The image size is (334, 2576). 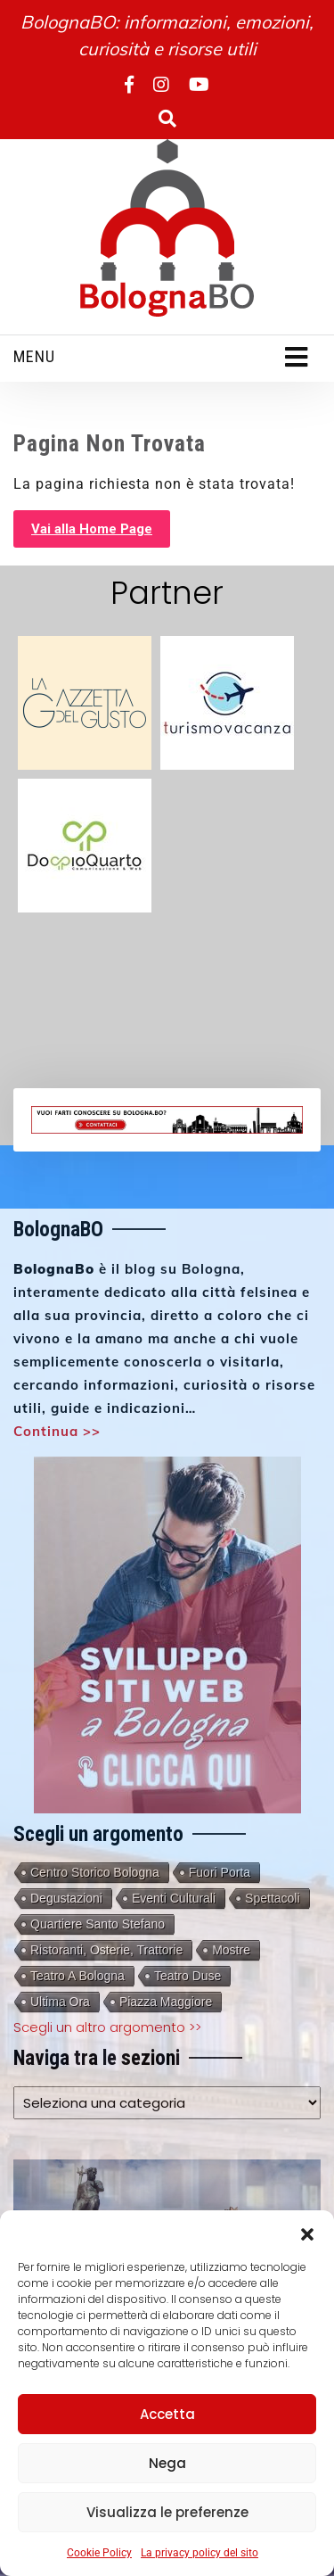 I want to click on Eventi culturali, so click(x=174, y=1898).